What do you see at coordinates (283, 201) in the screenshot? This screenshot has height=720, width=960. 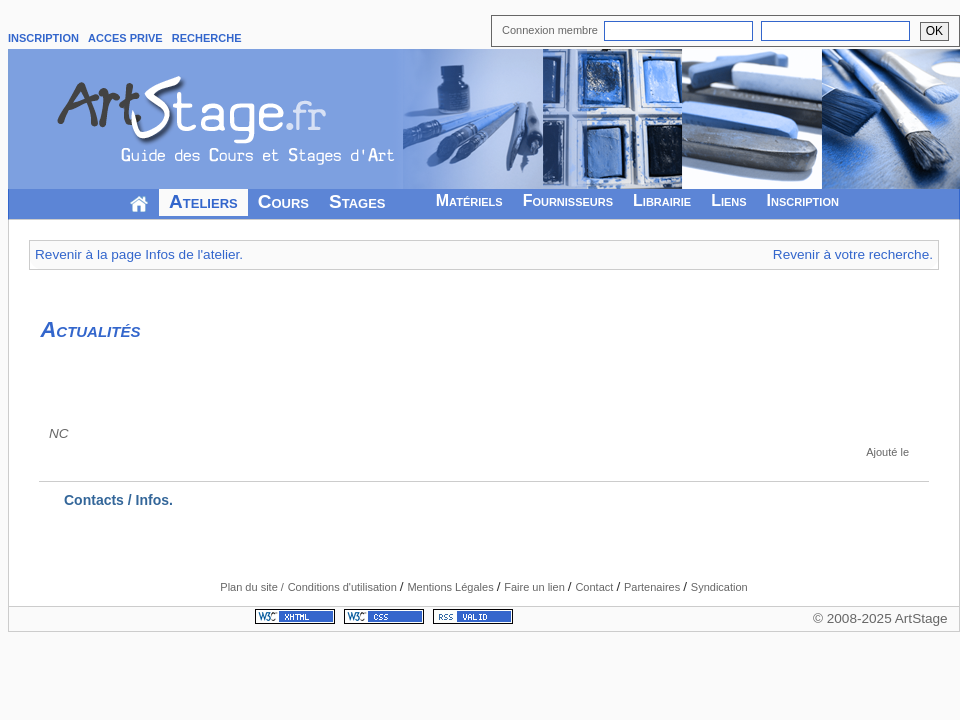 I see `Cours` at bounding box center [283, 201].